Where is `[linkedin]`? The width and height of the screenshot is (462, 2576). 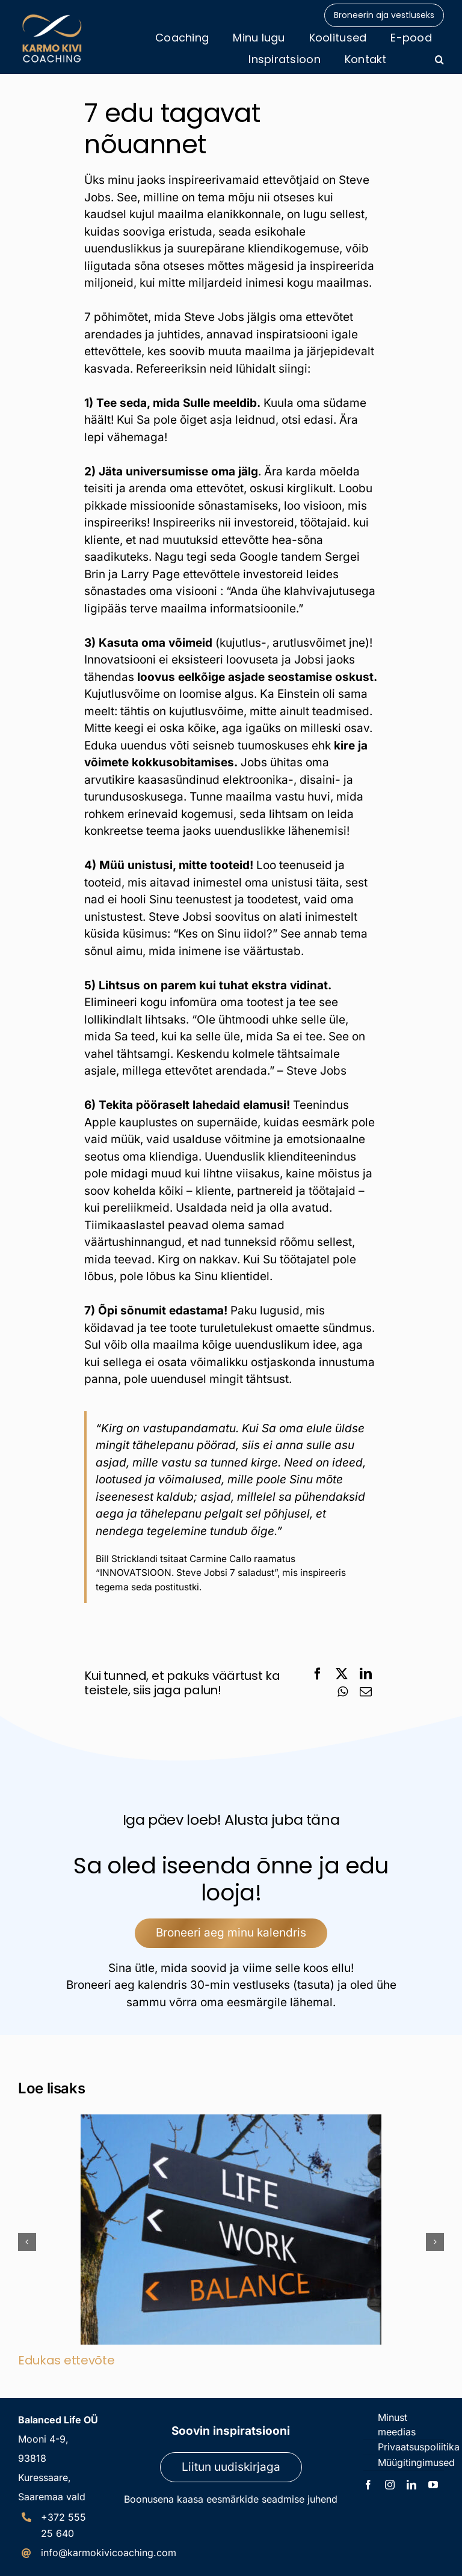 [linkedin] is located at coordinates (411, 2484).